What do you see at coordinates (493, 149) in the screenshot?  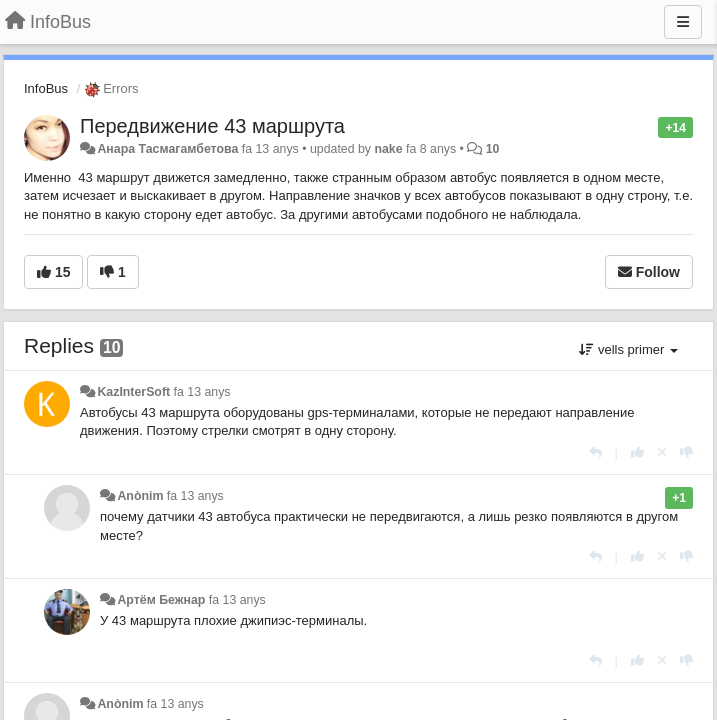 I see `10` at bounding box center [493, 149].